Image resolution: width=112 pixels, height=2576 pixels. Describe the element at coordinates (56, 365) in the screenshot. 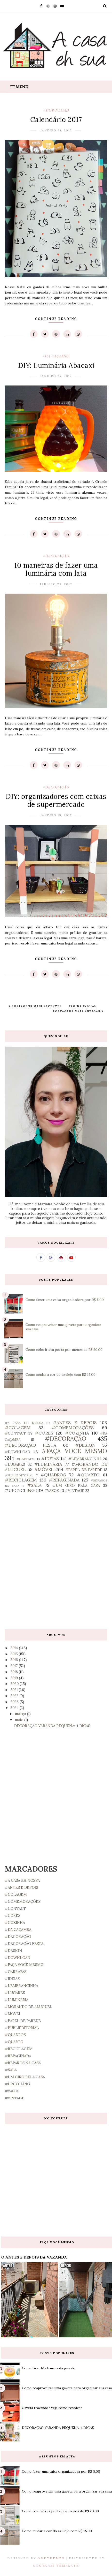

I see `DIY: Luminária Abacaxi` at that location.